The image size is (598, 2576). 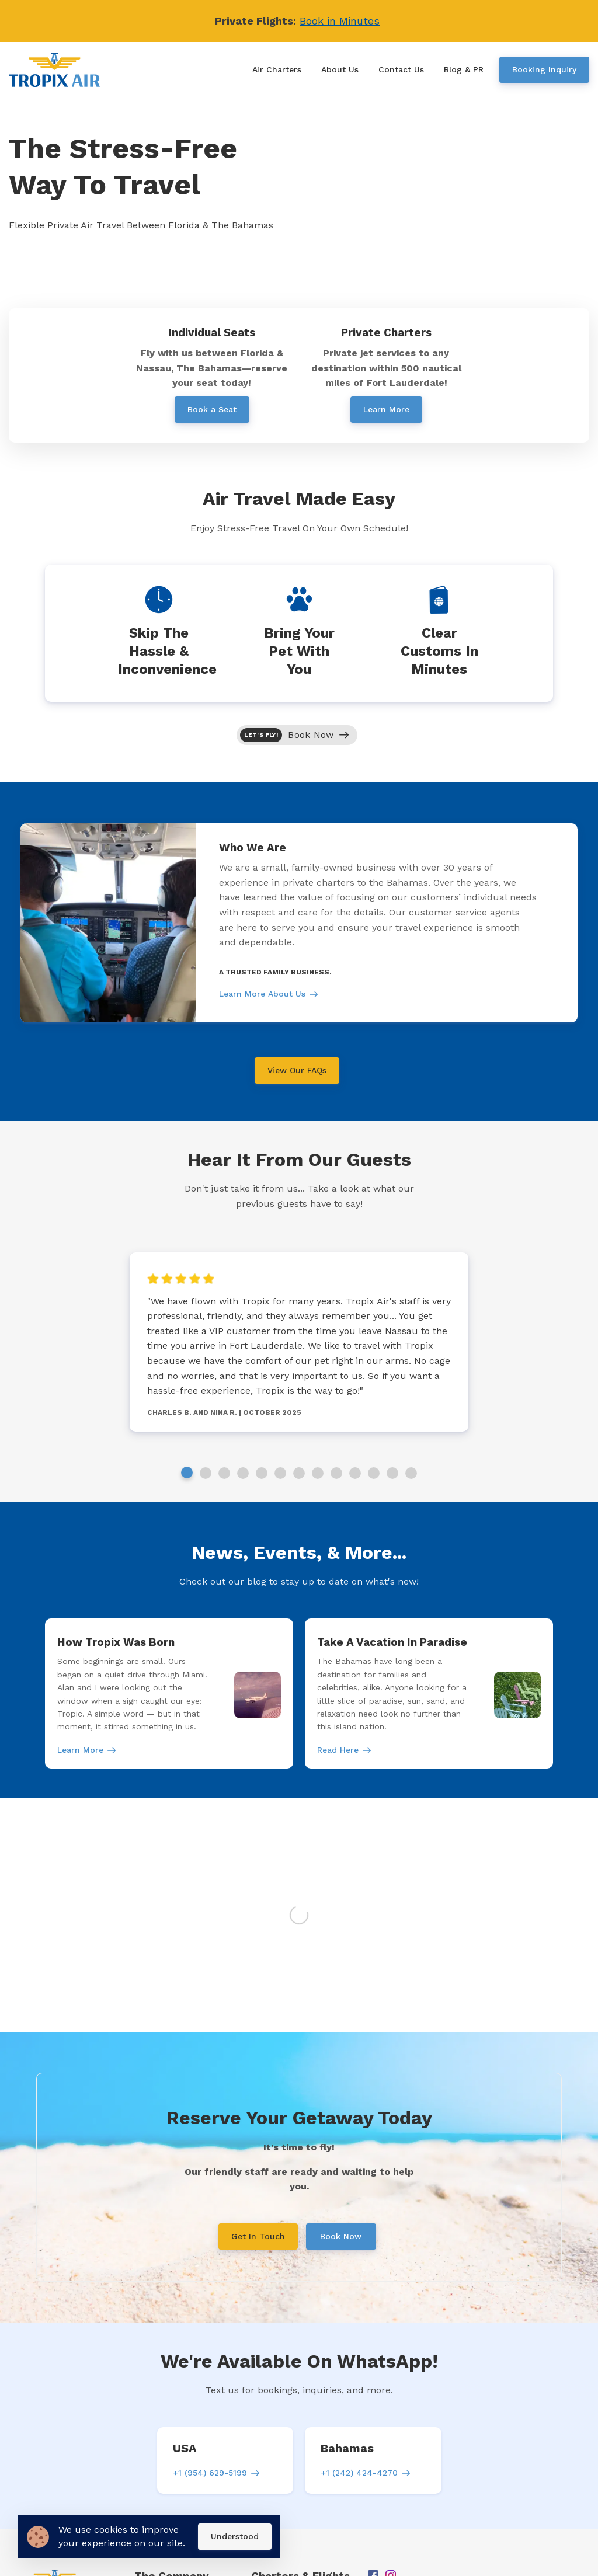 I want to click on 12 [tab], so click(x=392, y=1473).